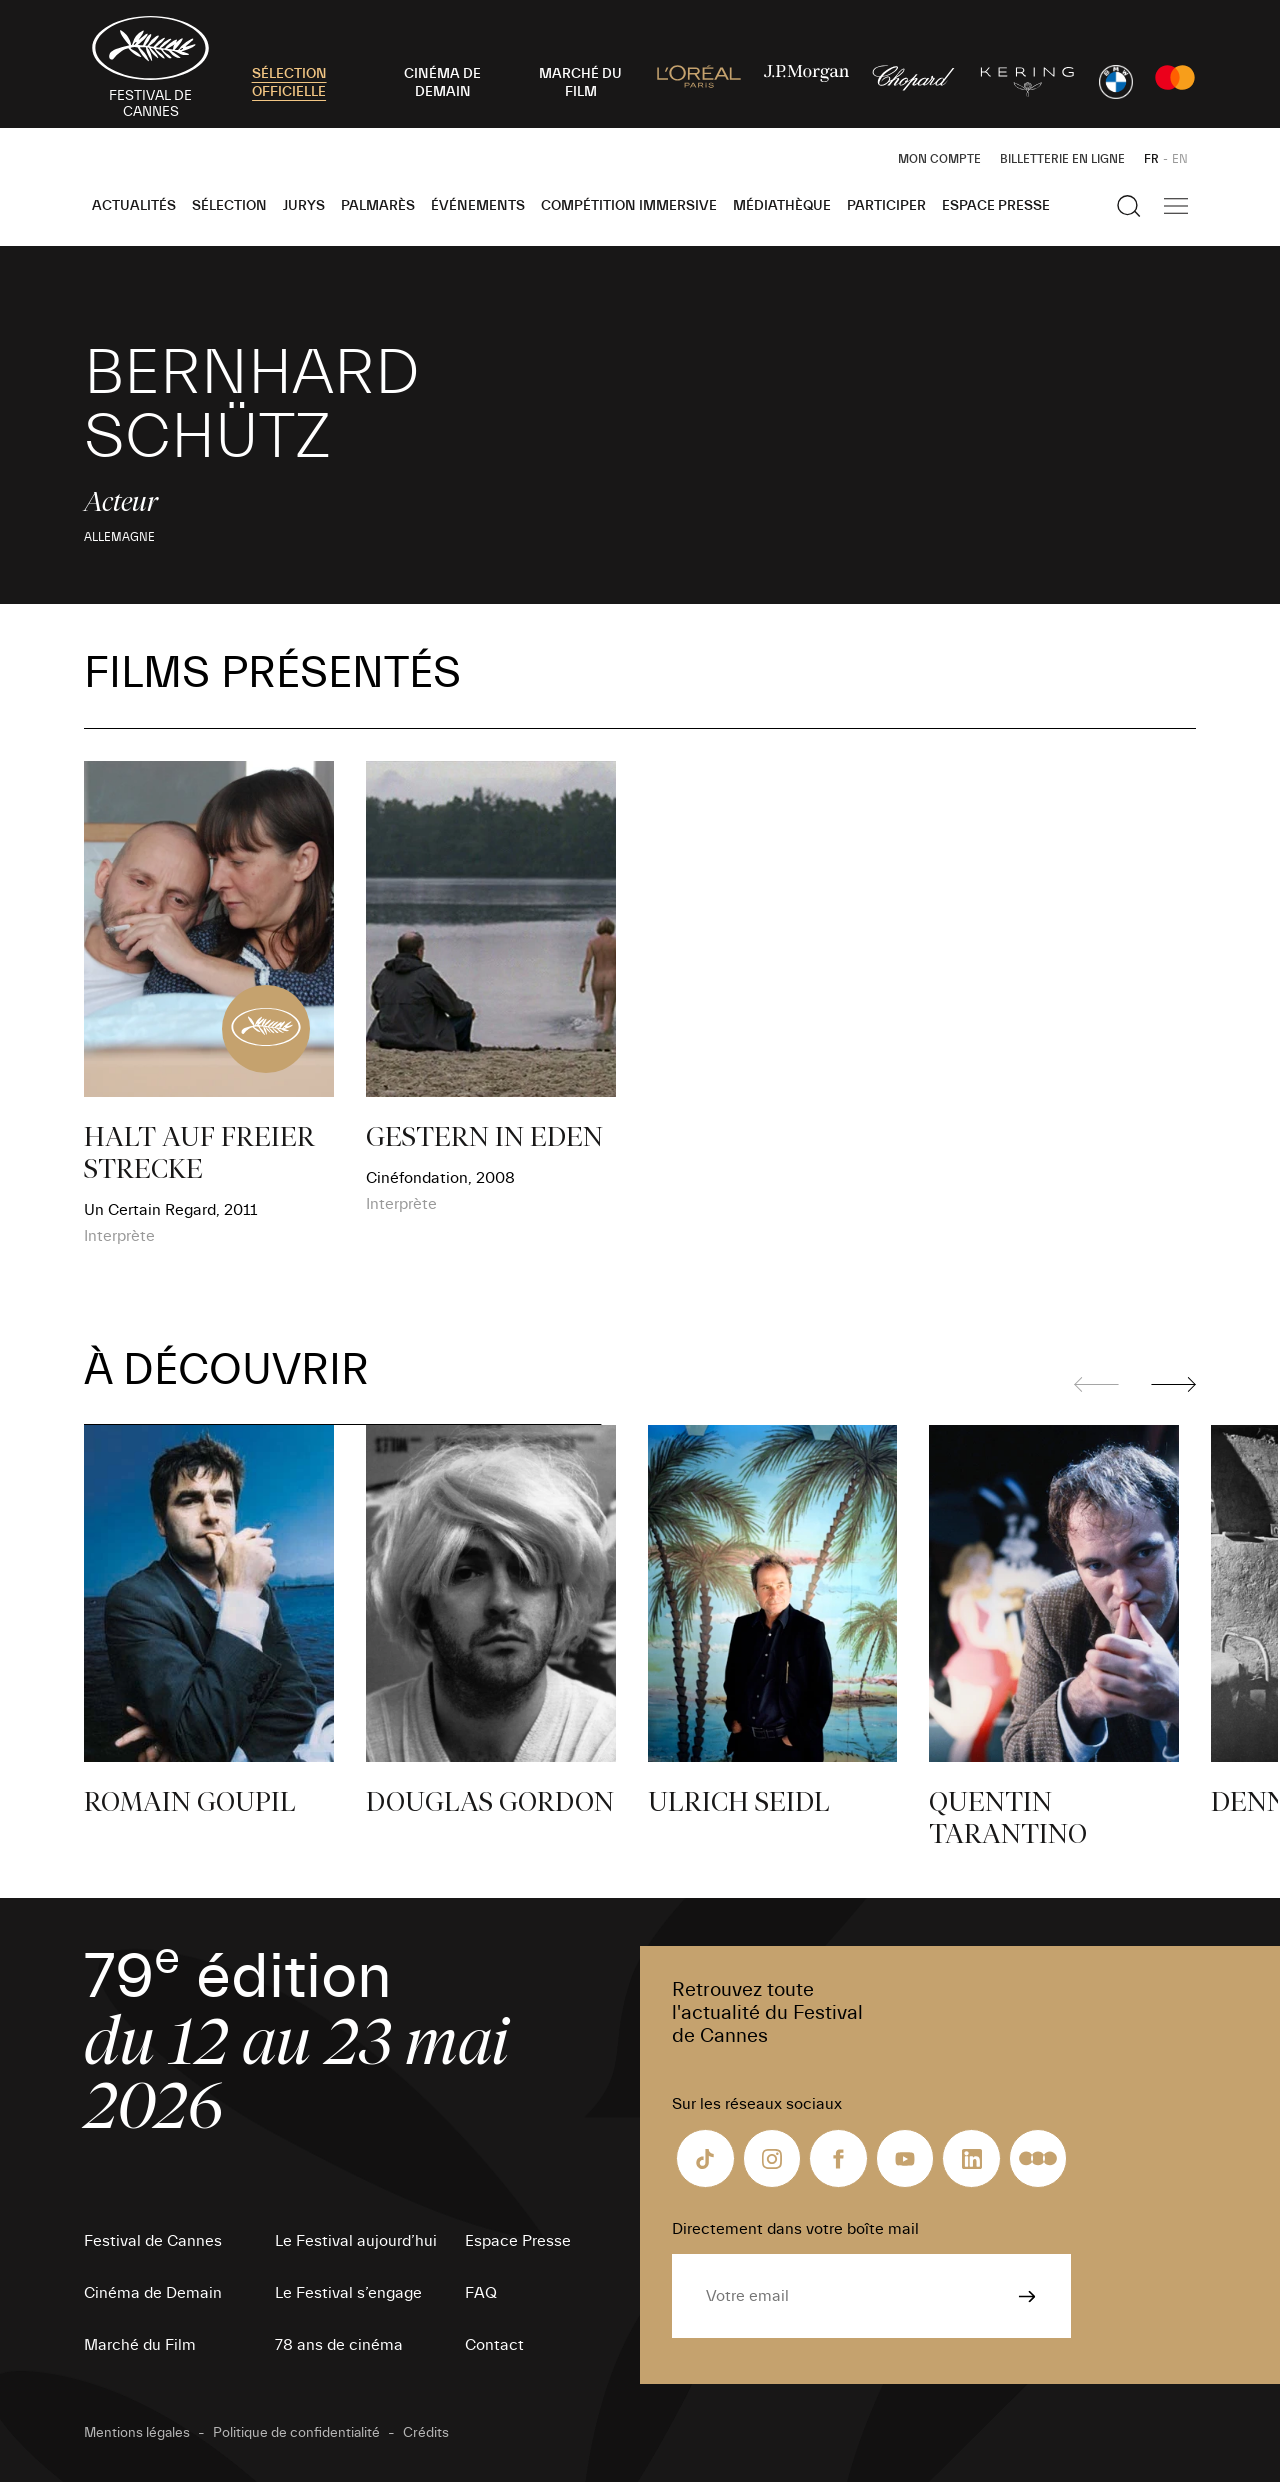 The width and height of the screenshot is (1280, 2482). I want to click on Actualités, so click(134, 206).